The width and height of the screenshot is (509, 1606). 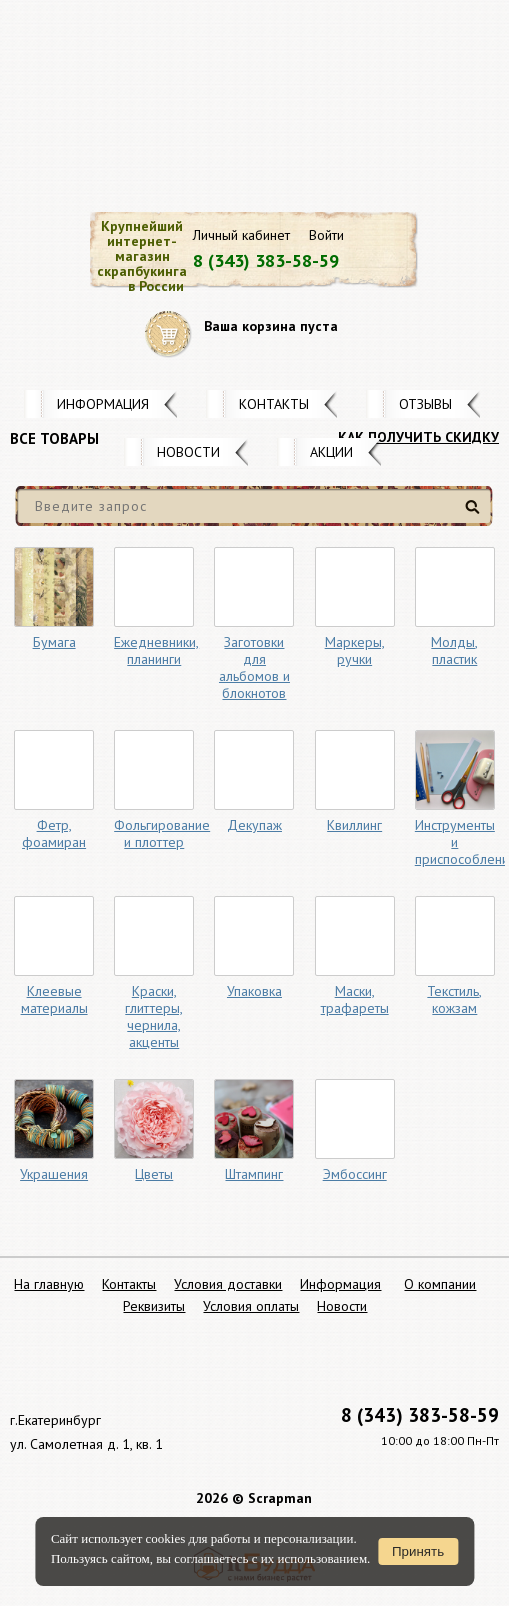 I want to click on Декупаж, so click(x=254, y=825).